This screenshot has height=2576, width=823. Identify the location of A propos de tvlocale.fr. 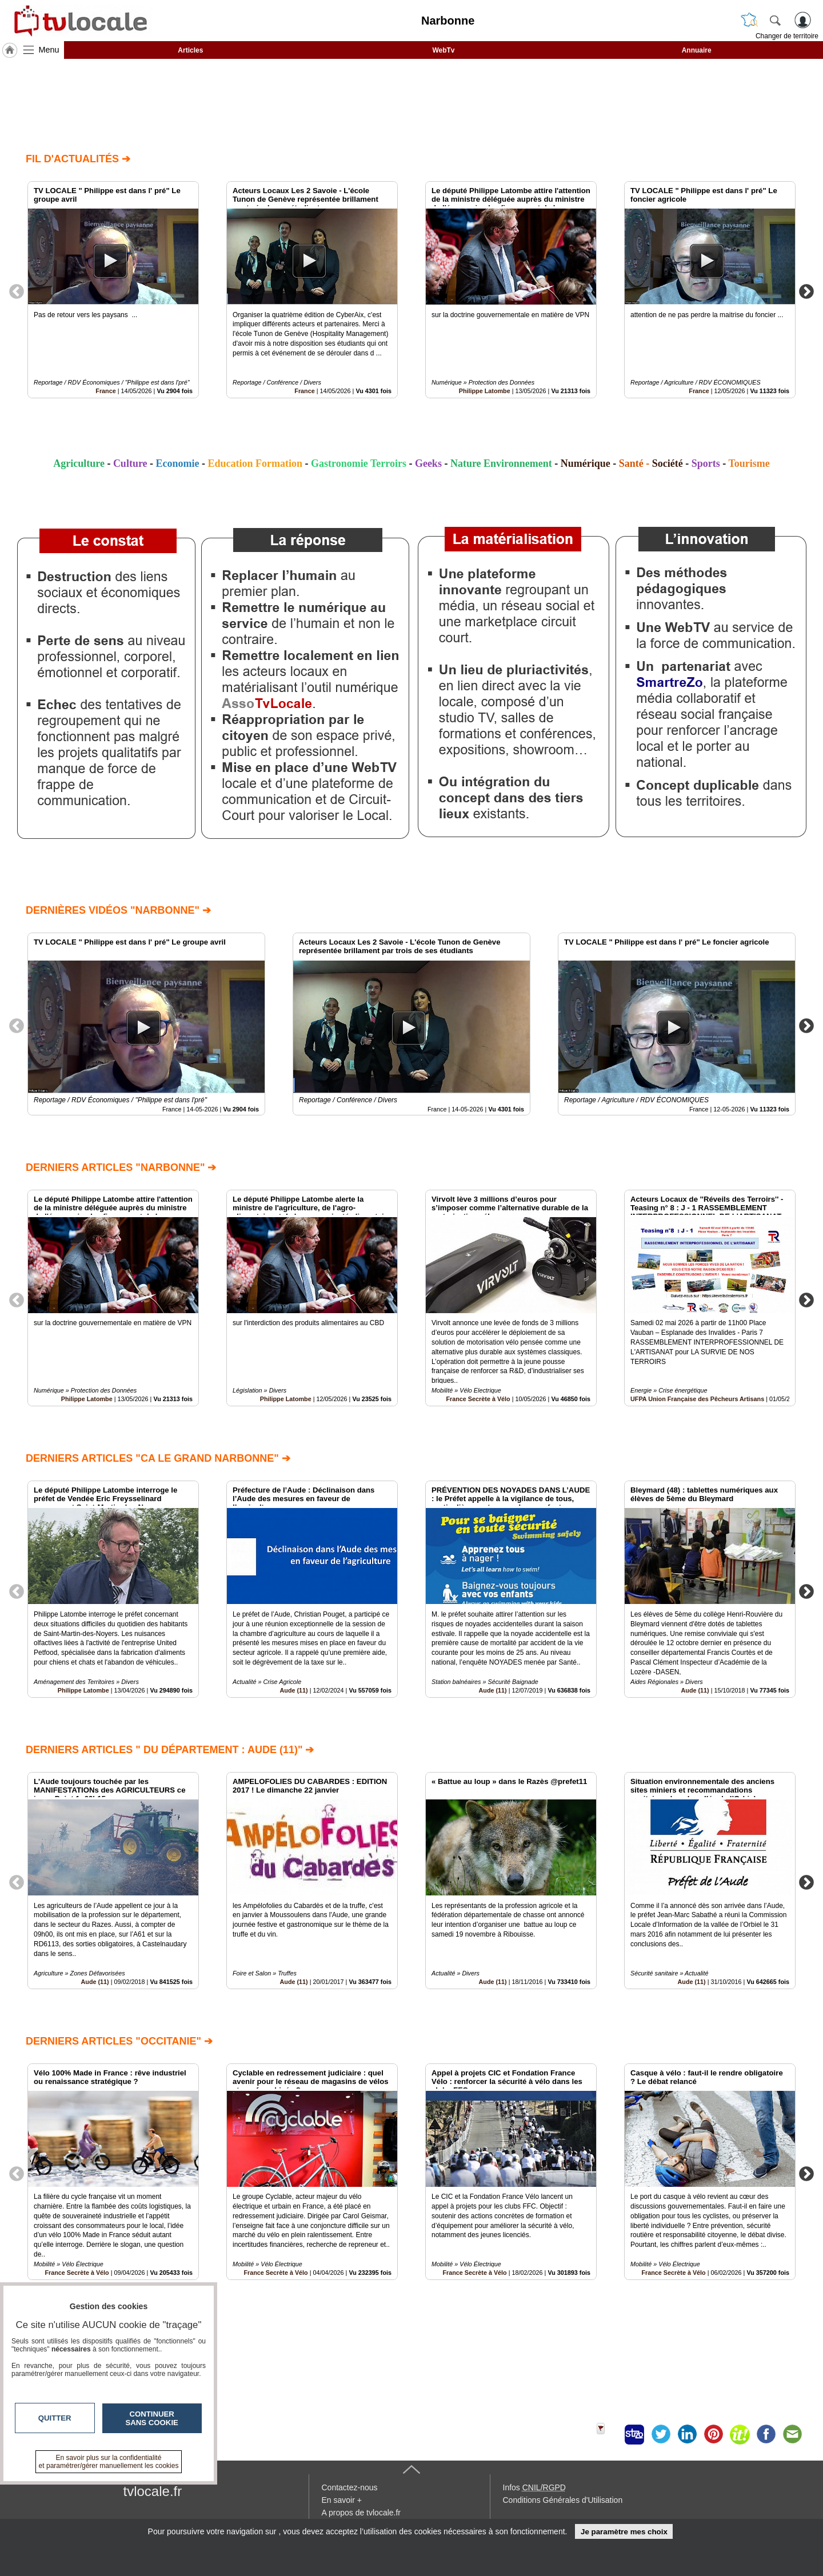
(361, 2512).